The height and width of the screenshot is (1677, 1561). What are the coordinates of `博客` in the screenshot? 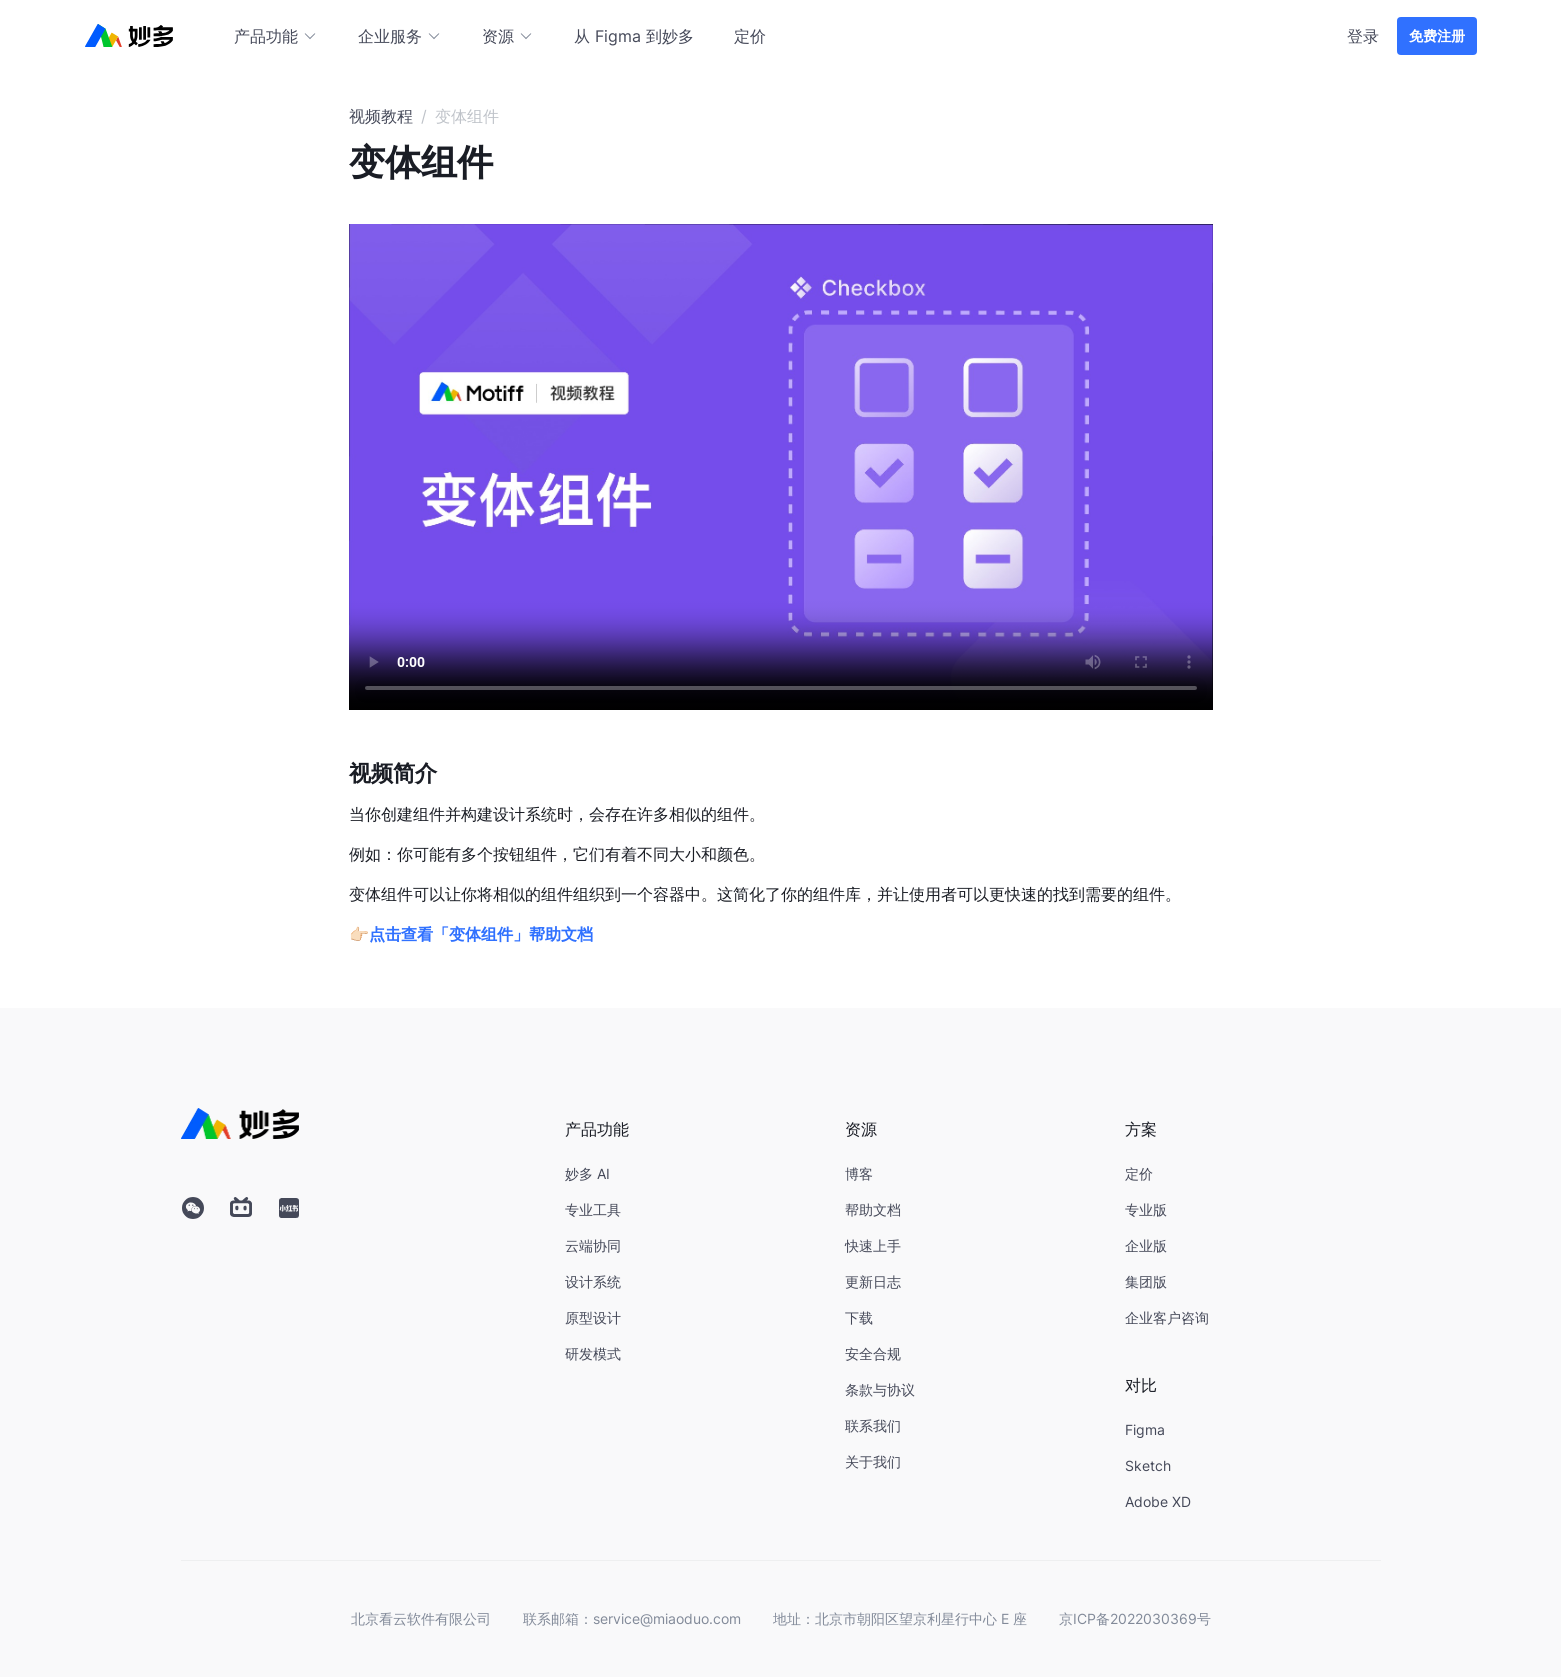 It's located at (859, 1173).